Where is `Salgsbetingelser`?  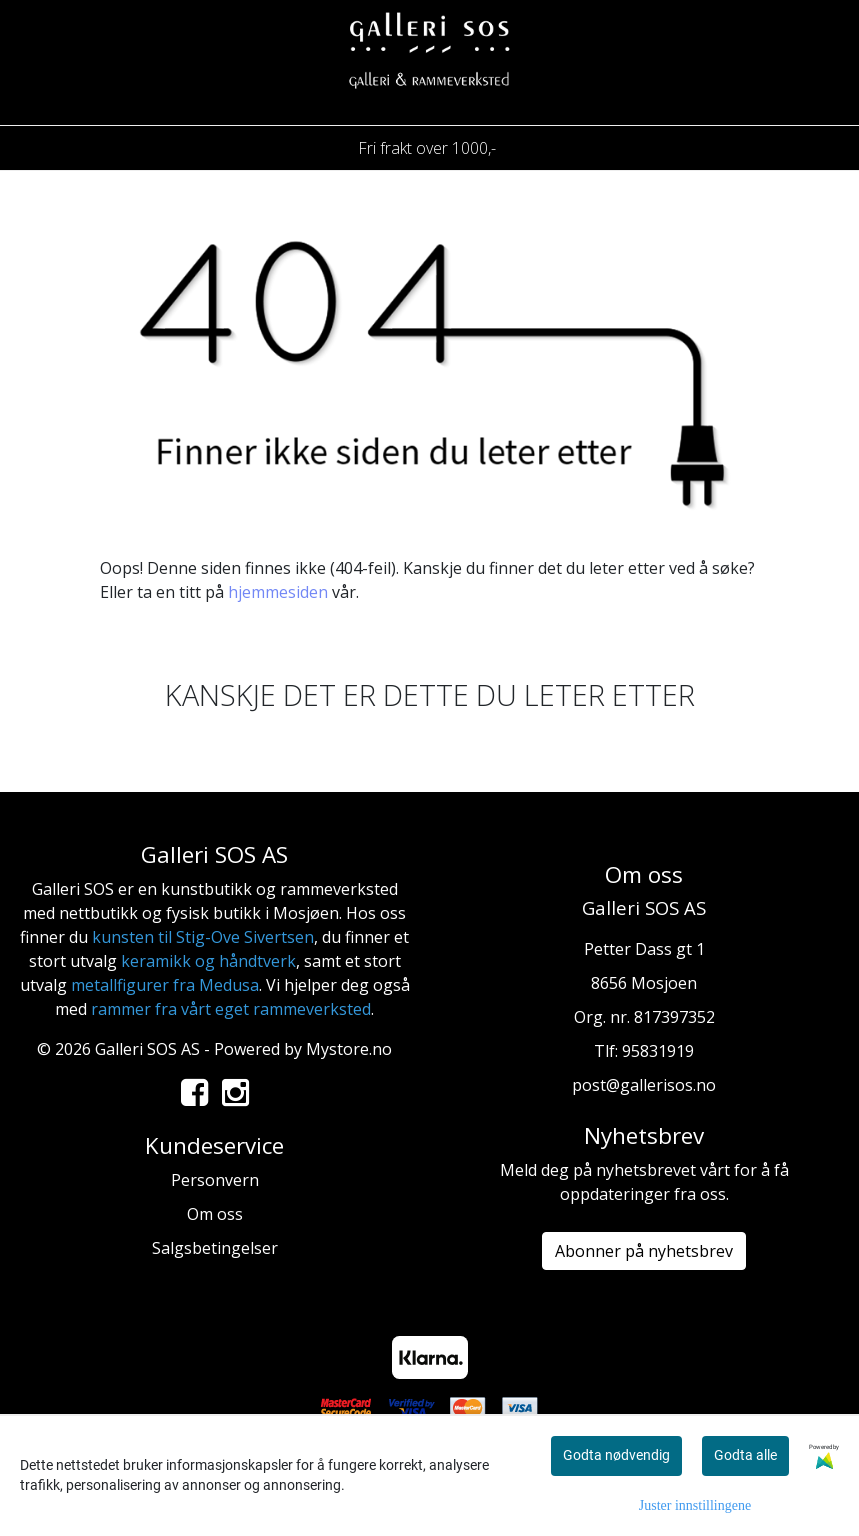
Salgsbetingelser is located at coordinates (215, 1248).